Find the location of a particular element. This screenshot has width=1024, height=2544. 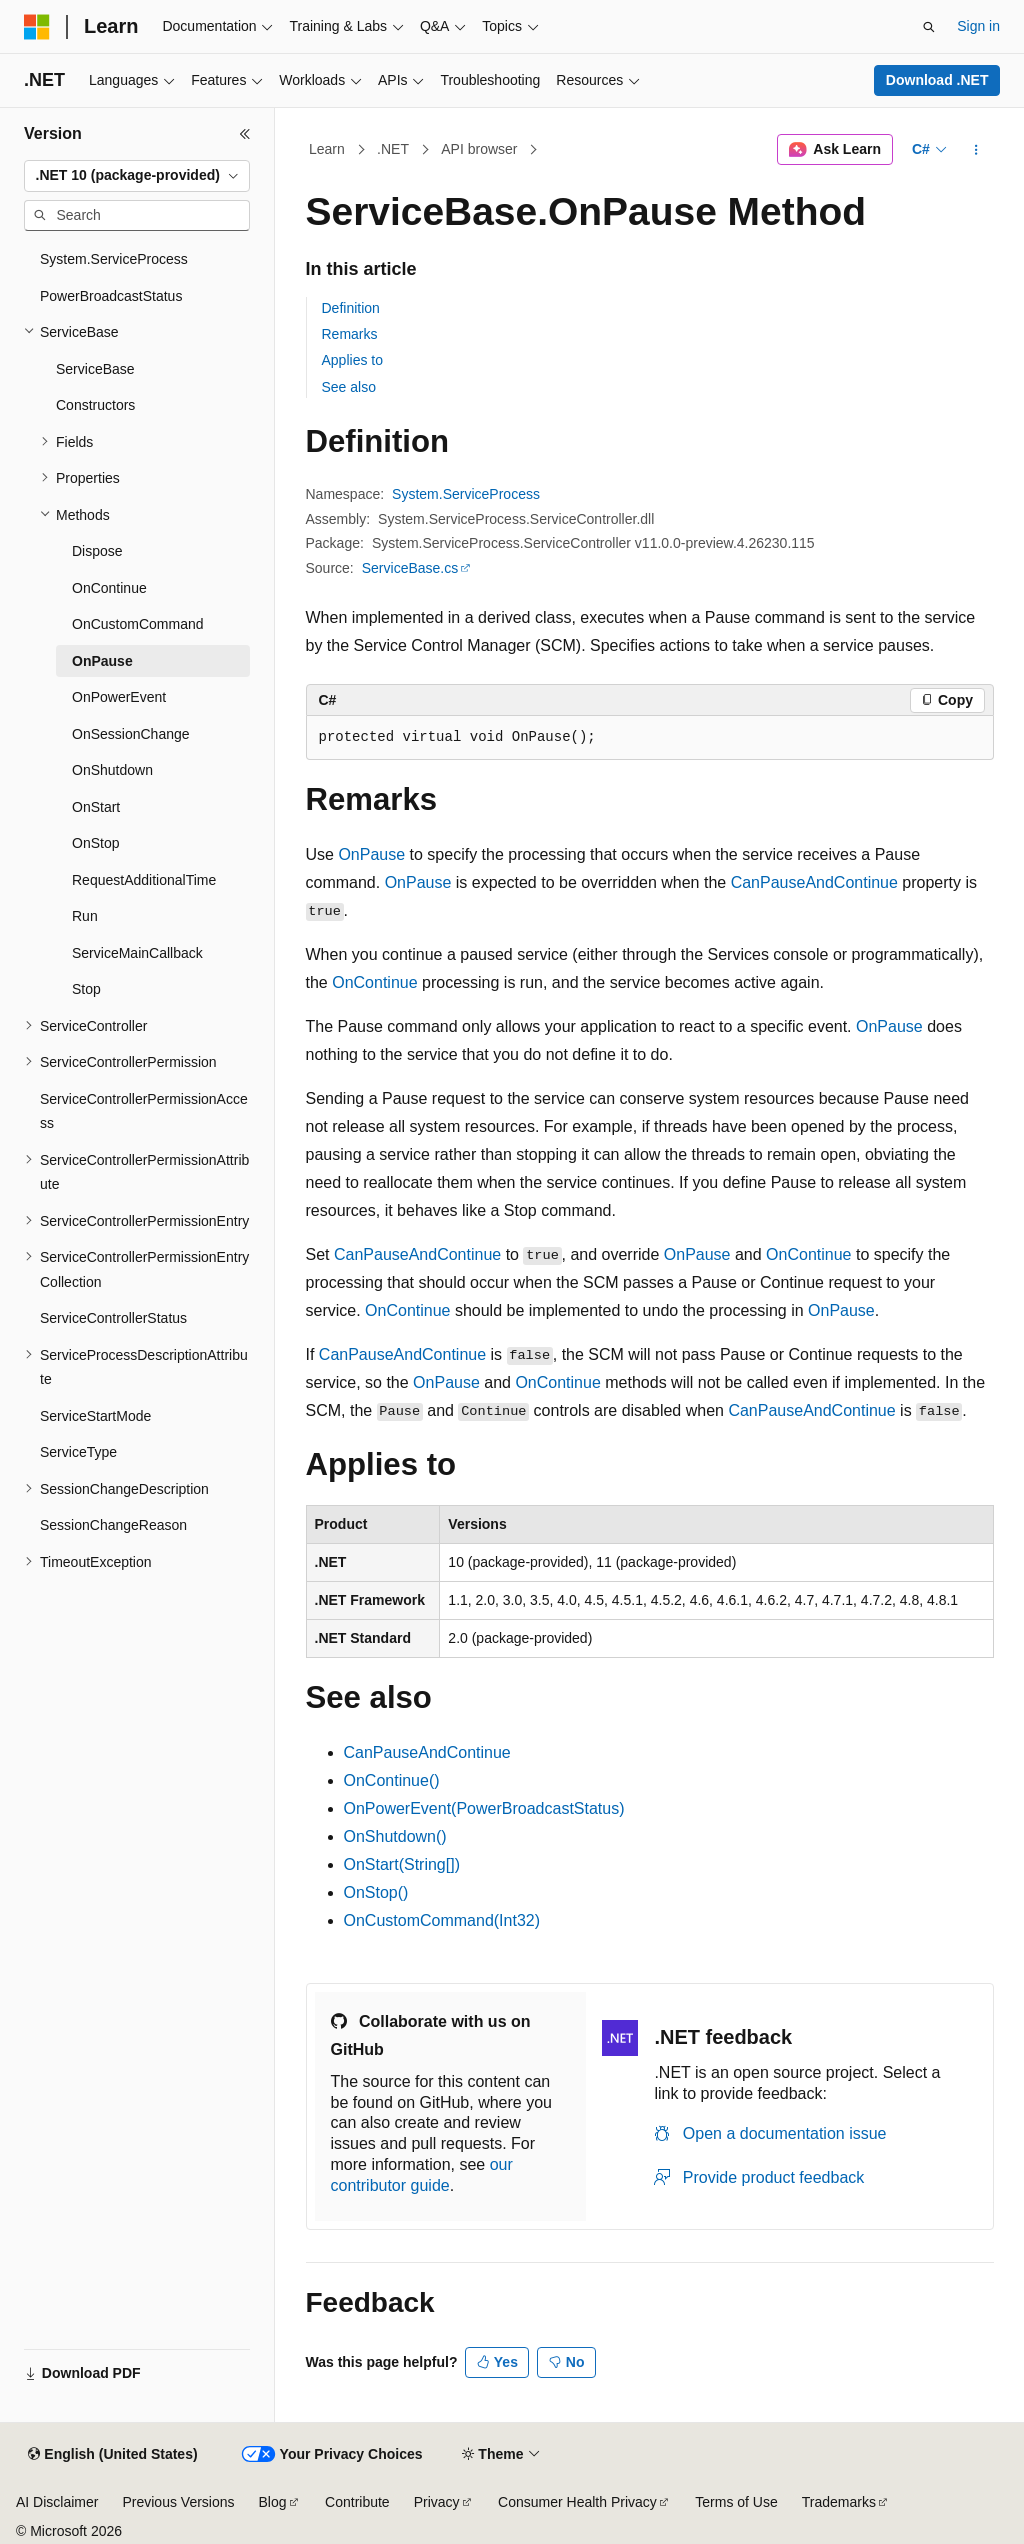

Previous Versions is located at coordinates (178, 2502).